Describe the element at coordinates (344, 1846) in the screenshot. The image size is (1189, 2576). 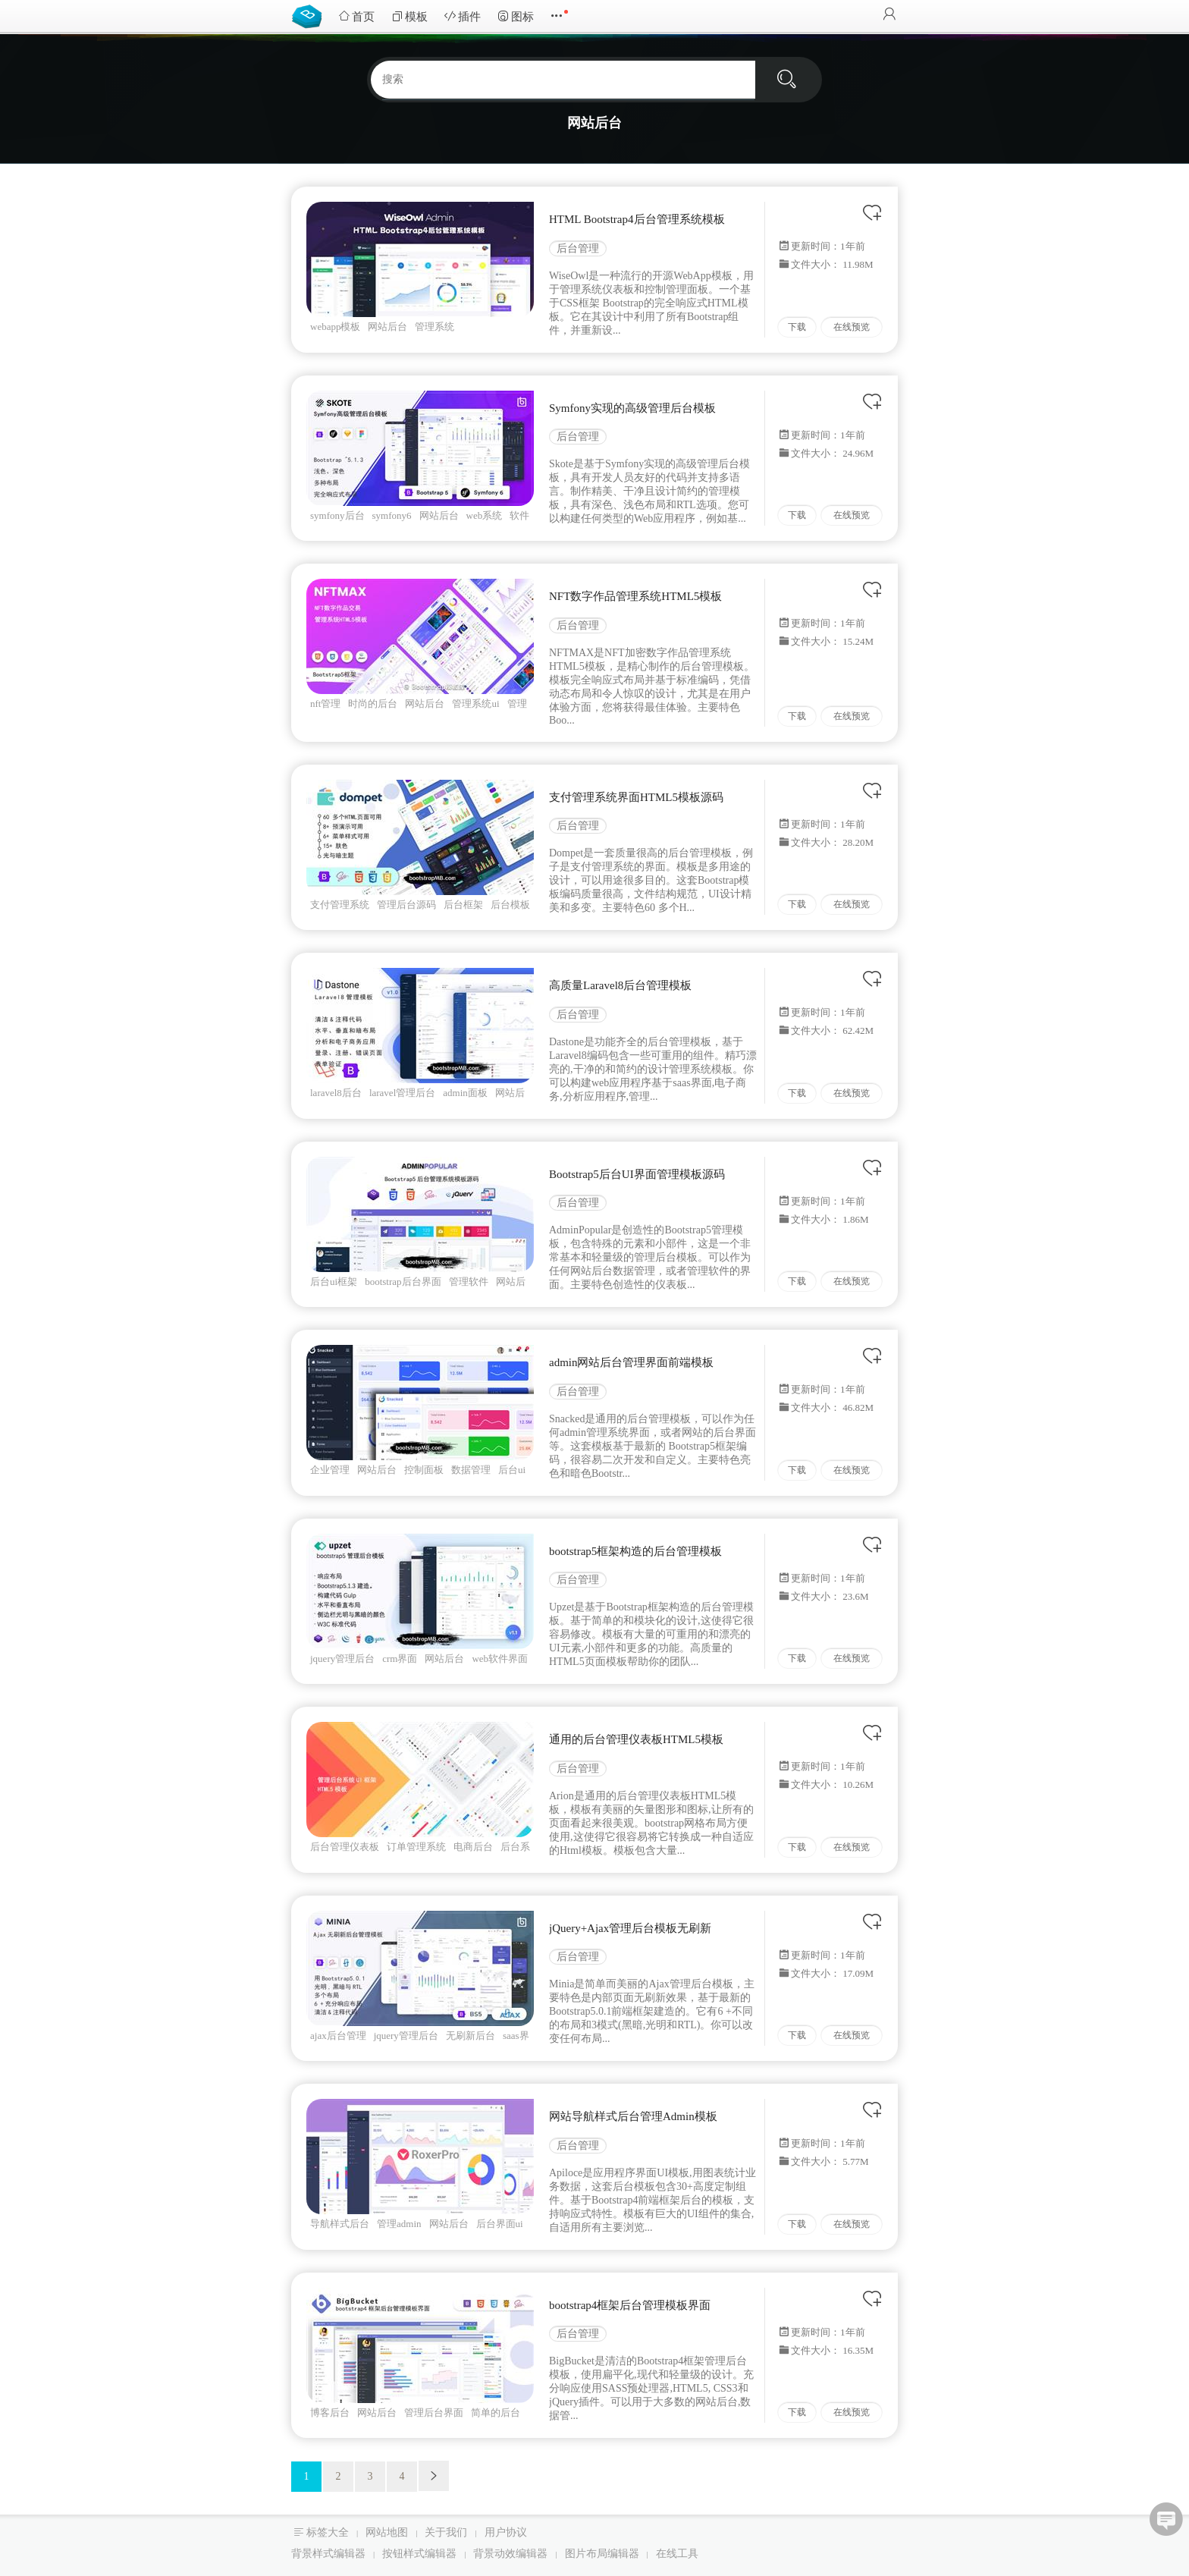
I see `后台管理仪表板` at that location.